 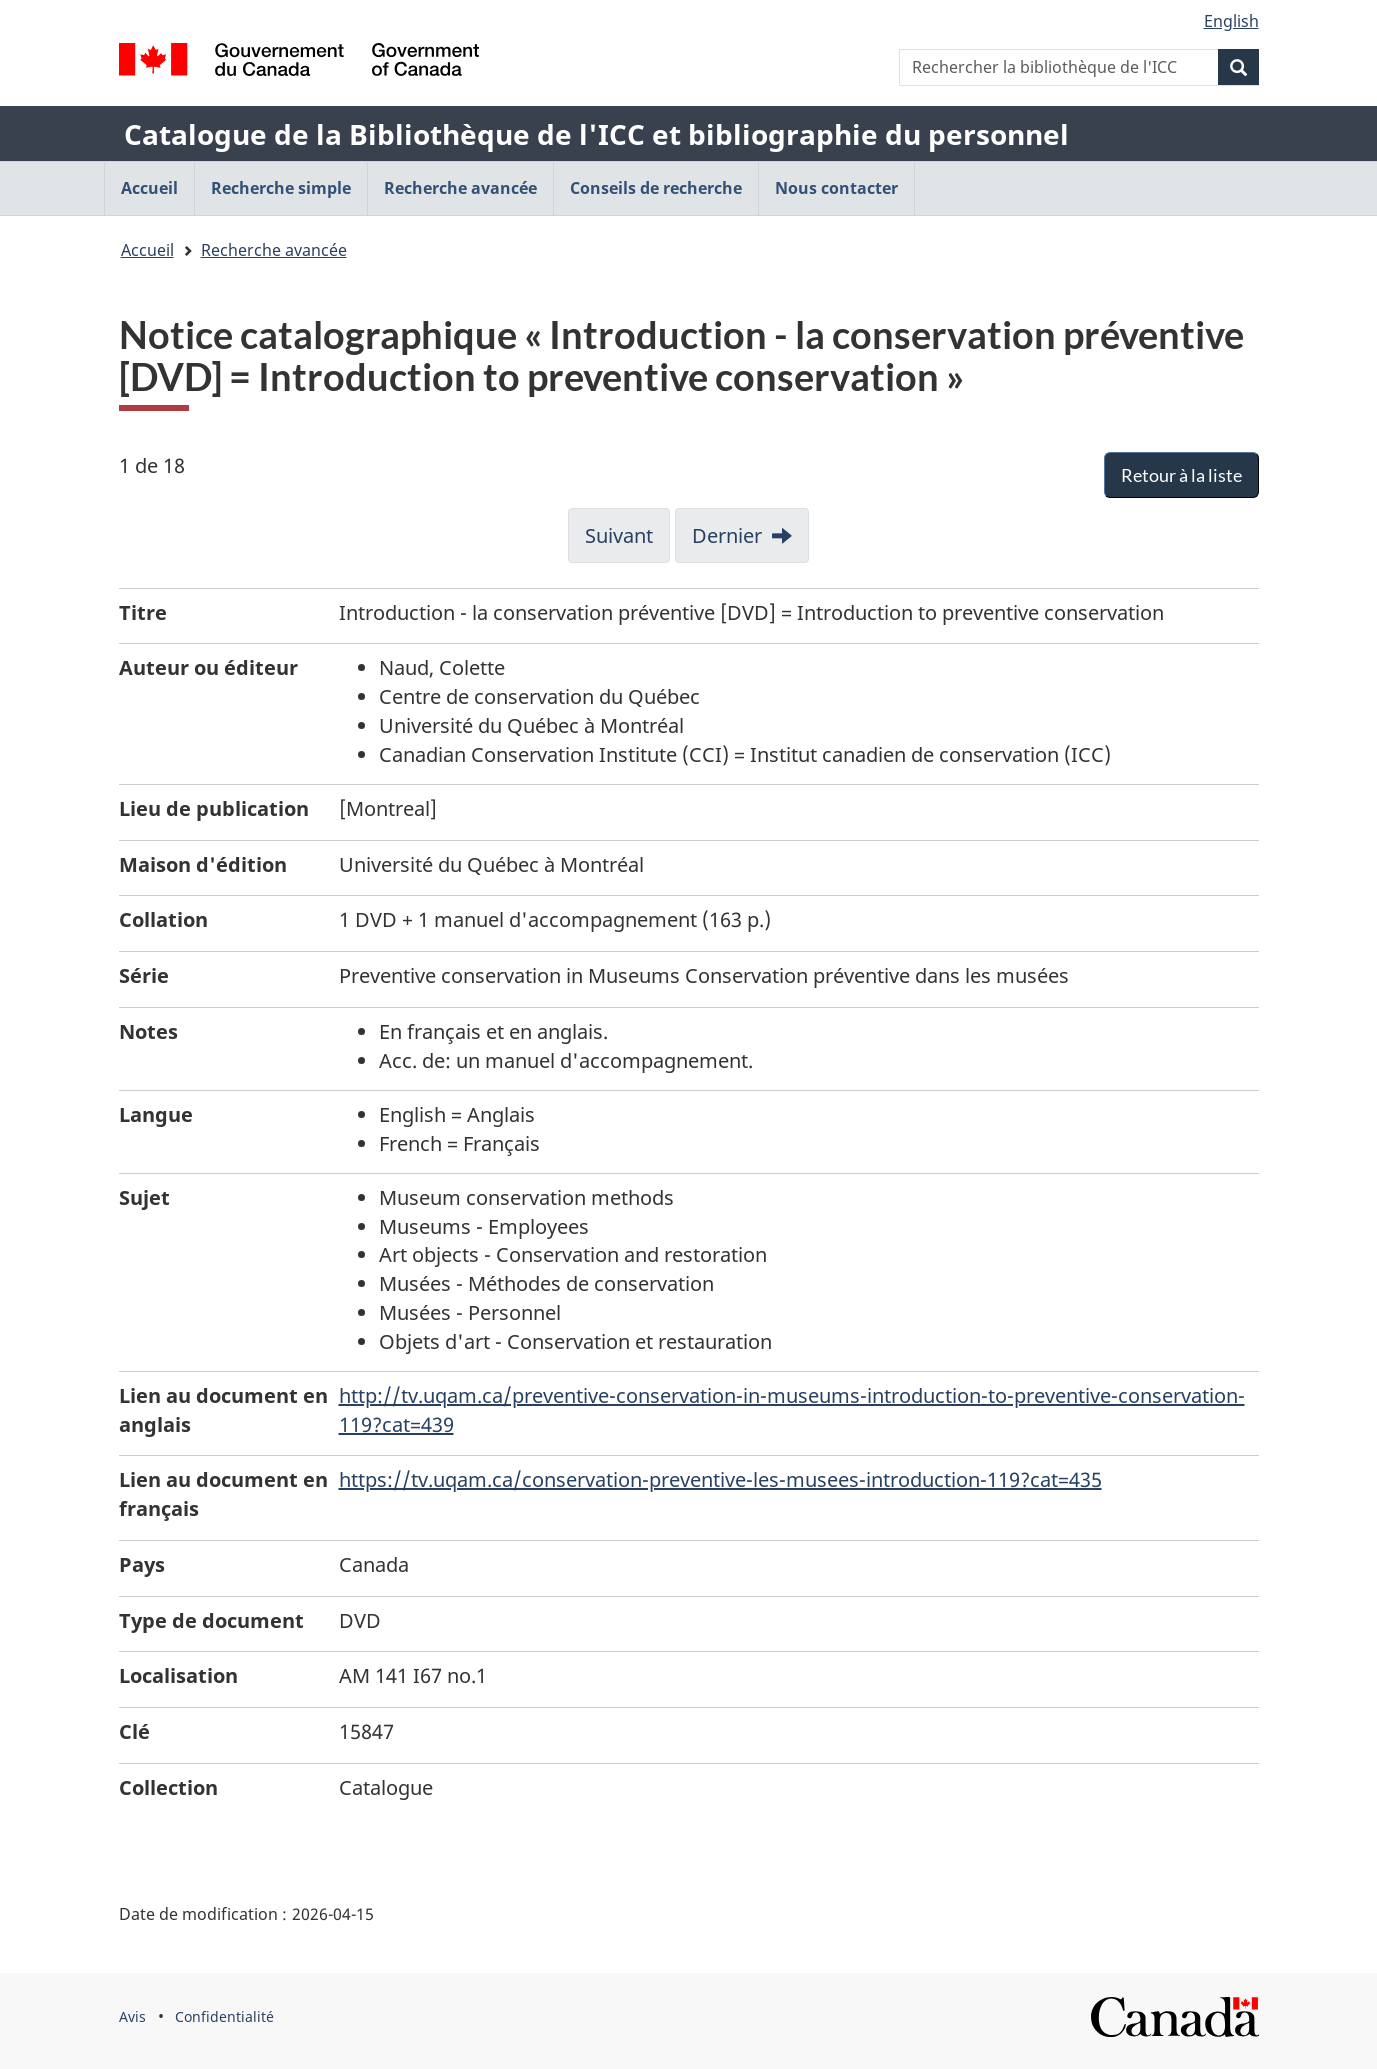 What do you see at coordinates (132, 2016) in the screenshot?
I see `Avis` at bounding box center [132, 2016].